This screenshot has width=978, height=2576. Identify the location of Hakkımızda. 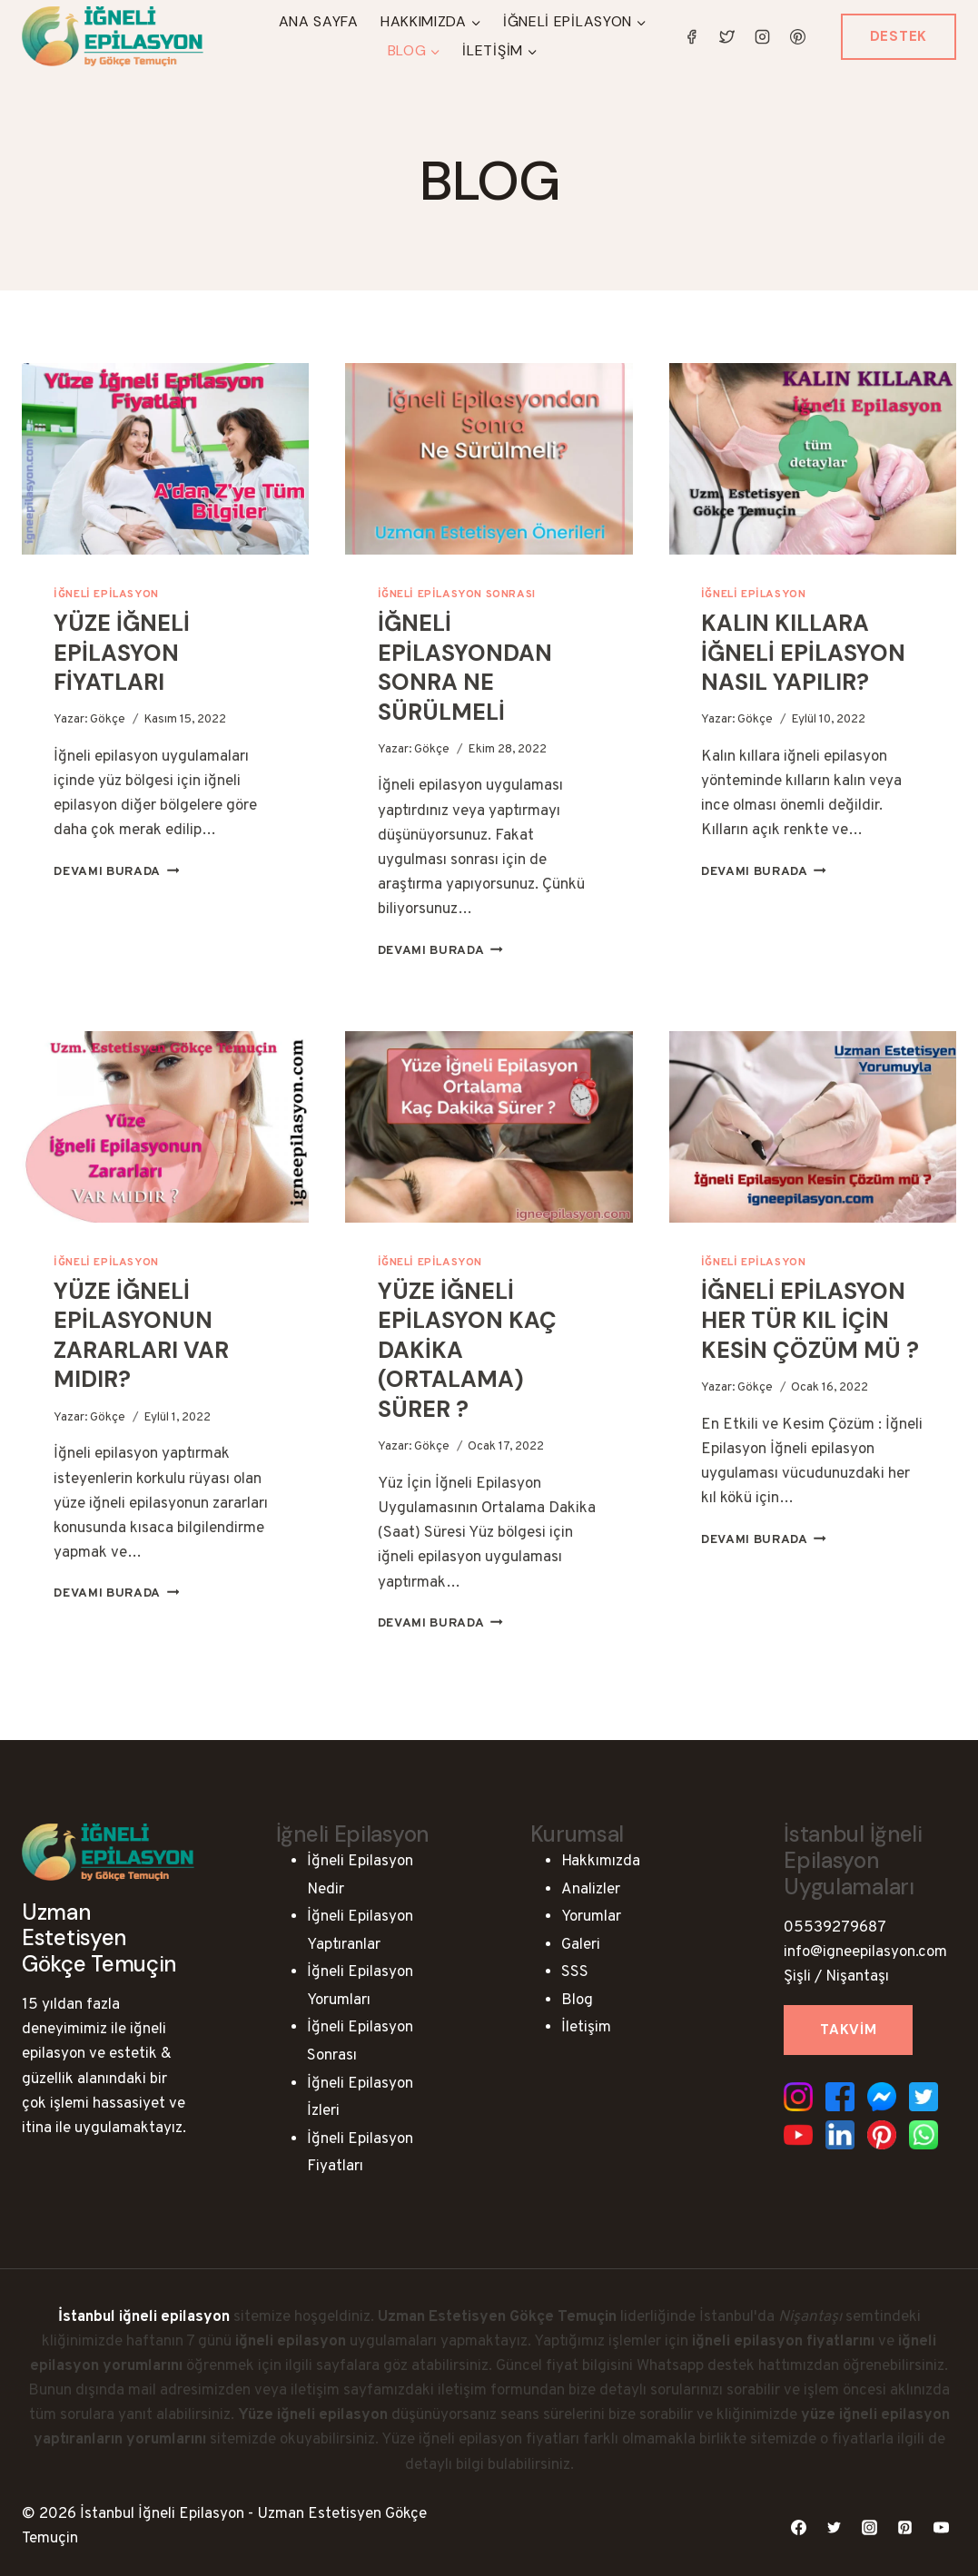
(600, 1862).